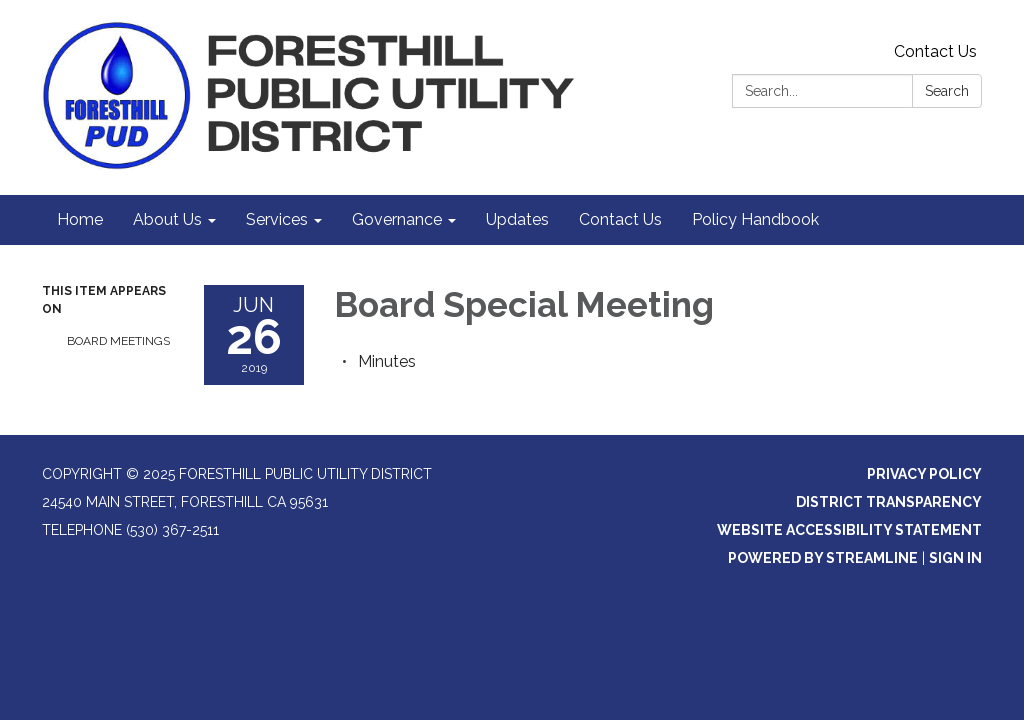 The image size is (1024, 720). I want to click on Contact Us, so click(935, 51).